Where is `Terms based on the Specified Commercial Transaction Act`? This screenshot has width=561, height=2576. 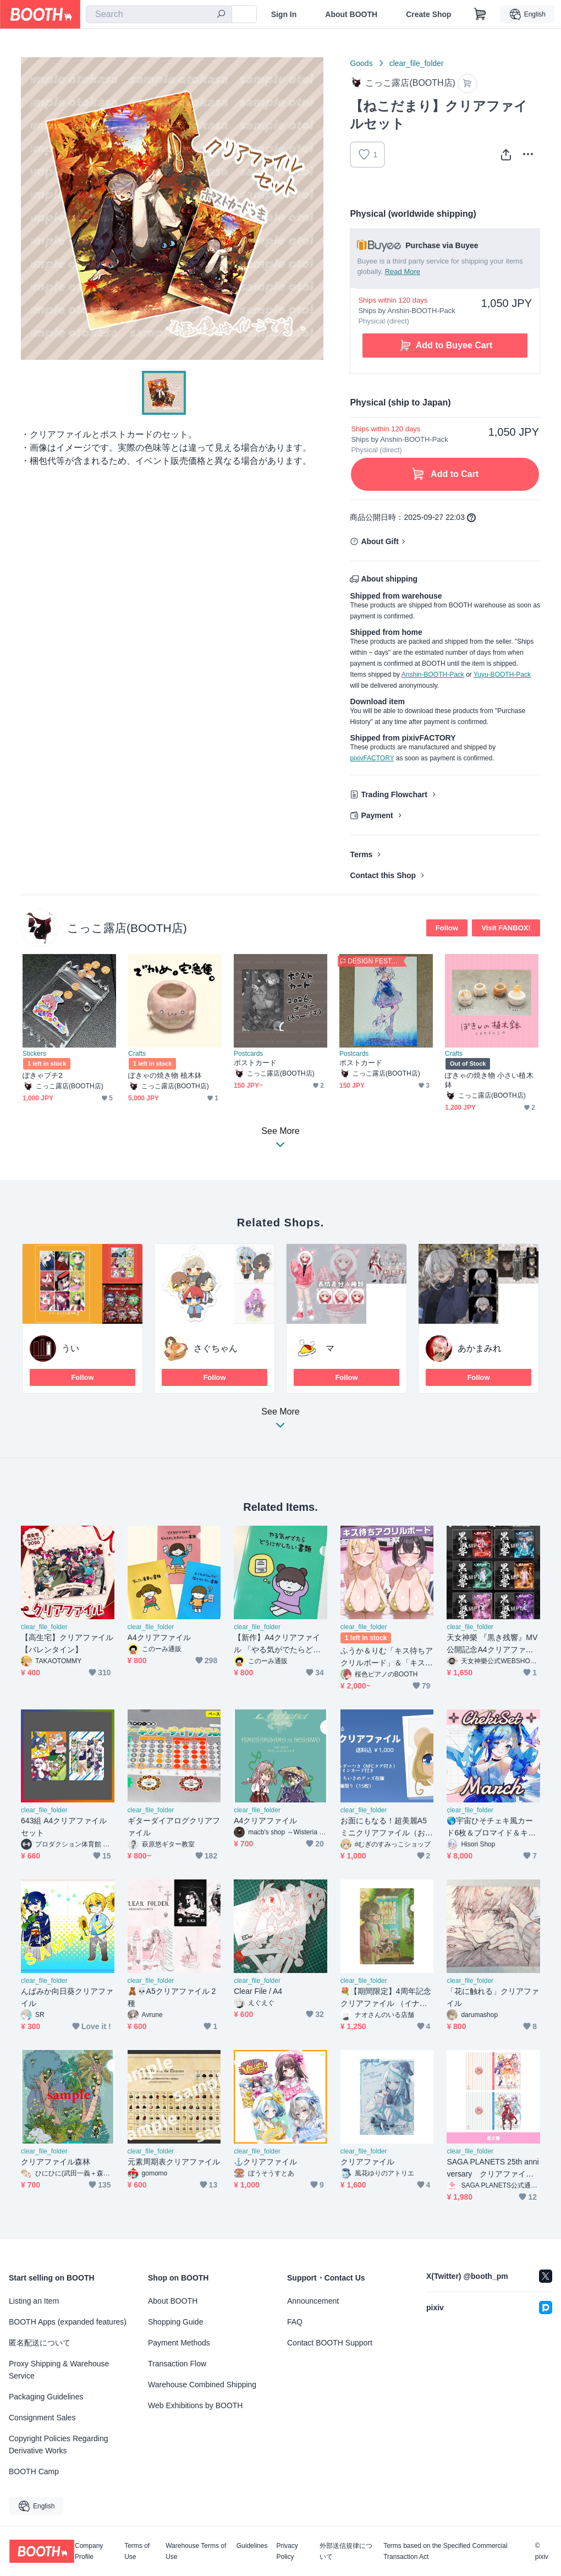
Terms based on the Specified Commercial Transaction Act is located at coordinates (445, 2551).